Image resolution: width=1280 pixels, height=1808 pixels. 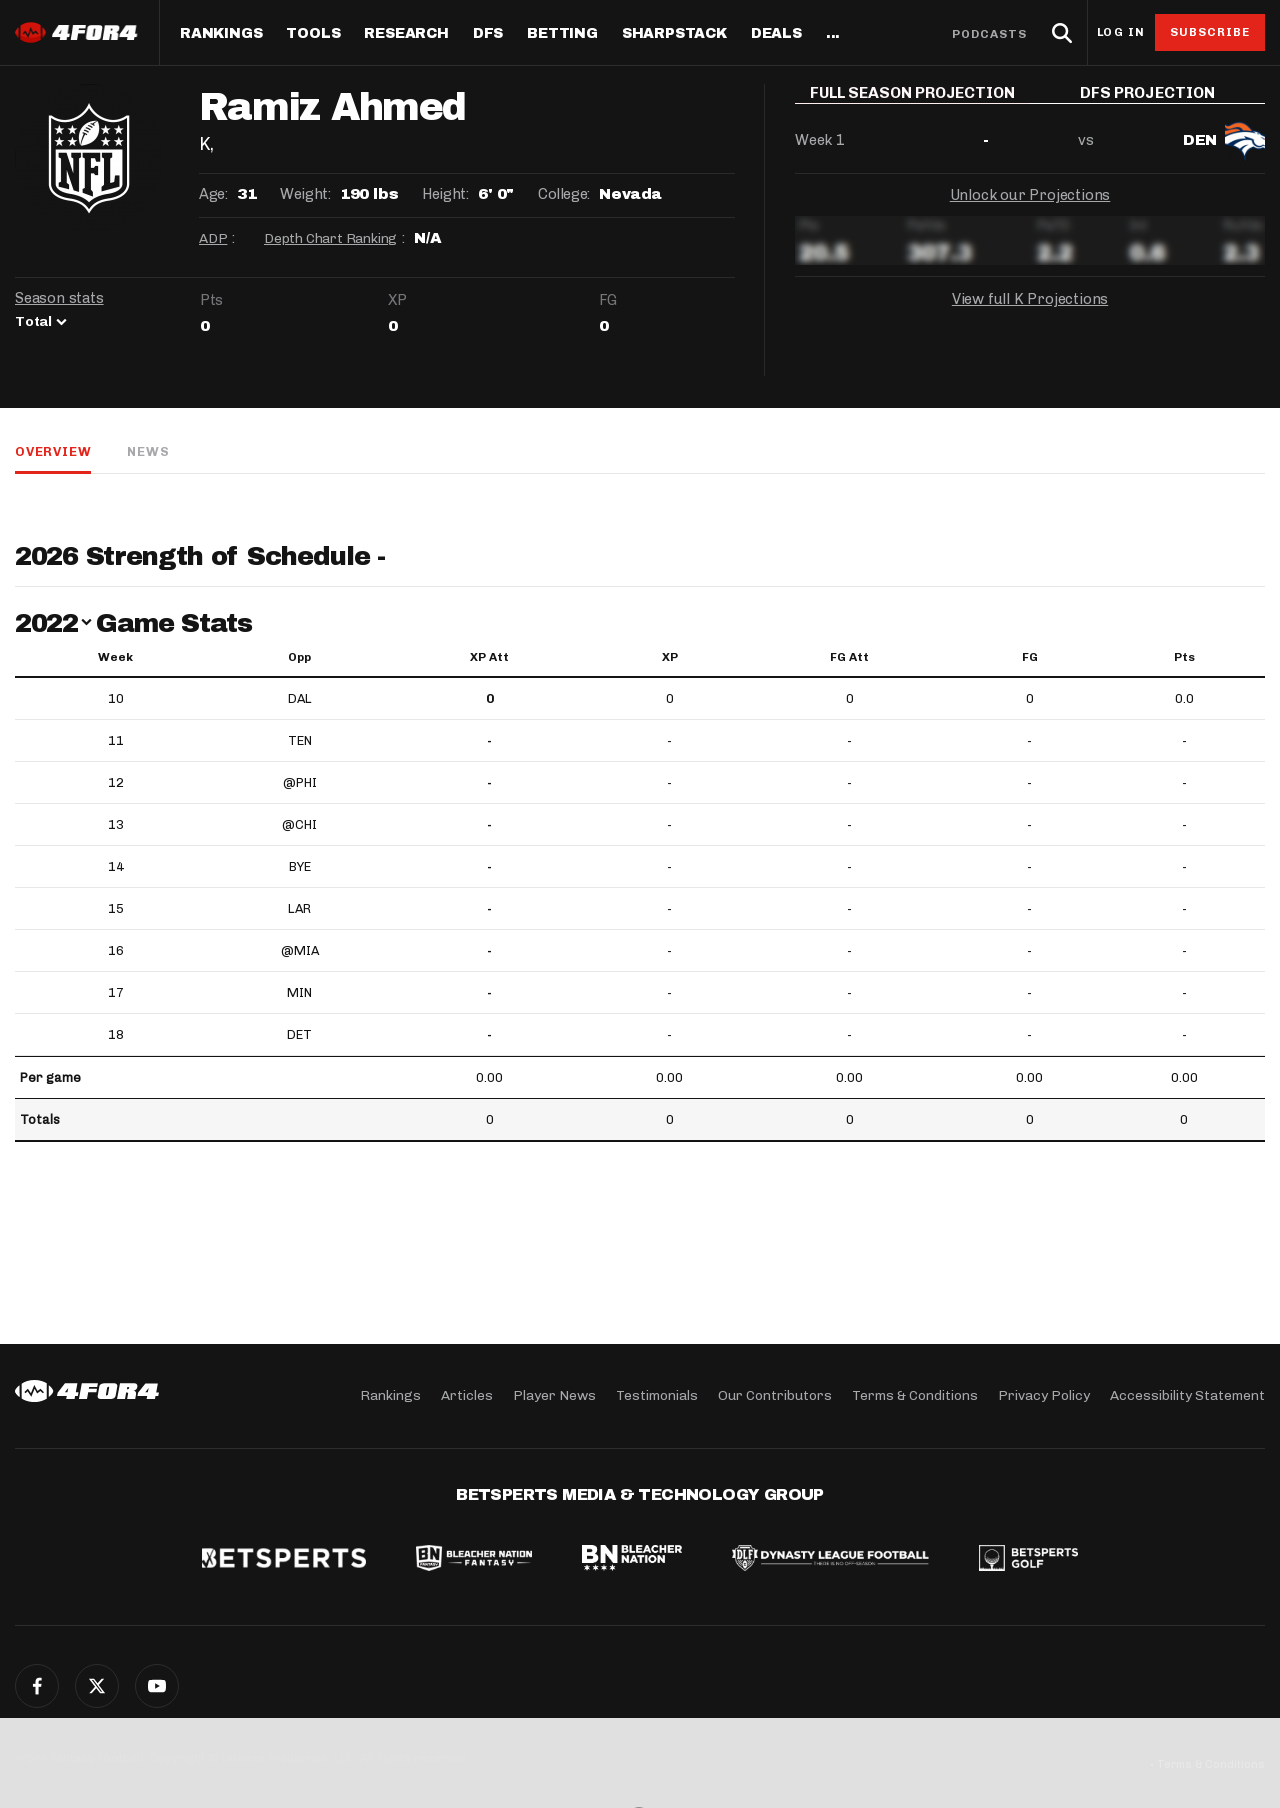 What do you see at coordinates (1030, 210) in the screenshot?
I see `Unlock our Projections` at bounding box center [1030, 210].